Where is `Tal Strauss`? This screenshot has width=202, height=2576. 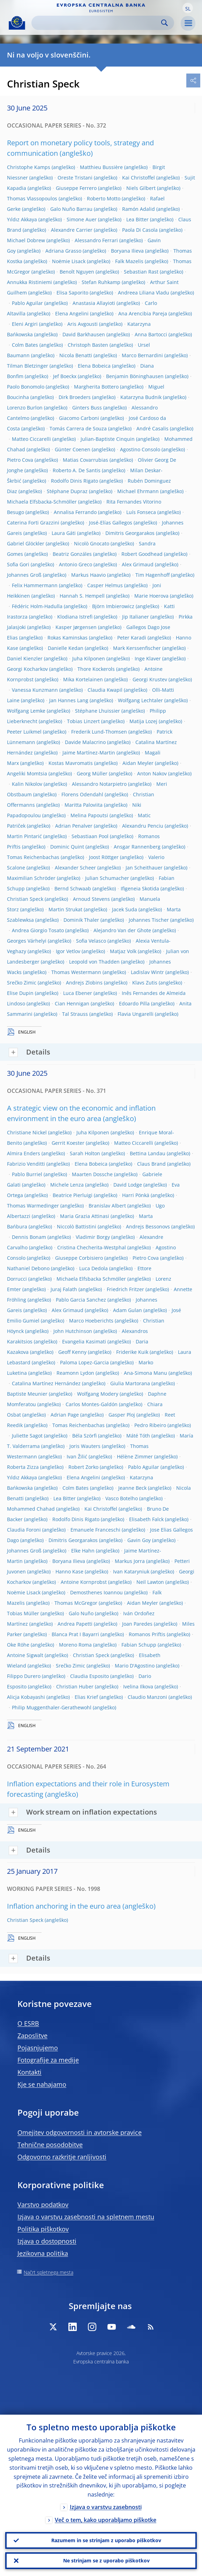
Tal Strauss is located at coordinates (75, 1014).